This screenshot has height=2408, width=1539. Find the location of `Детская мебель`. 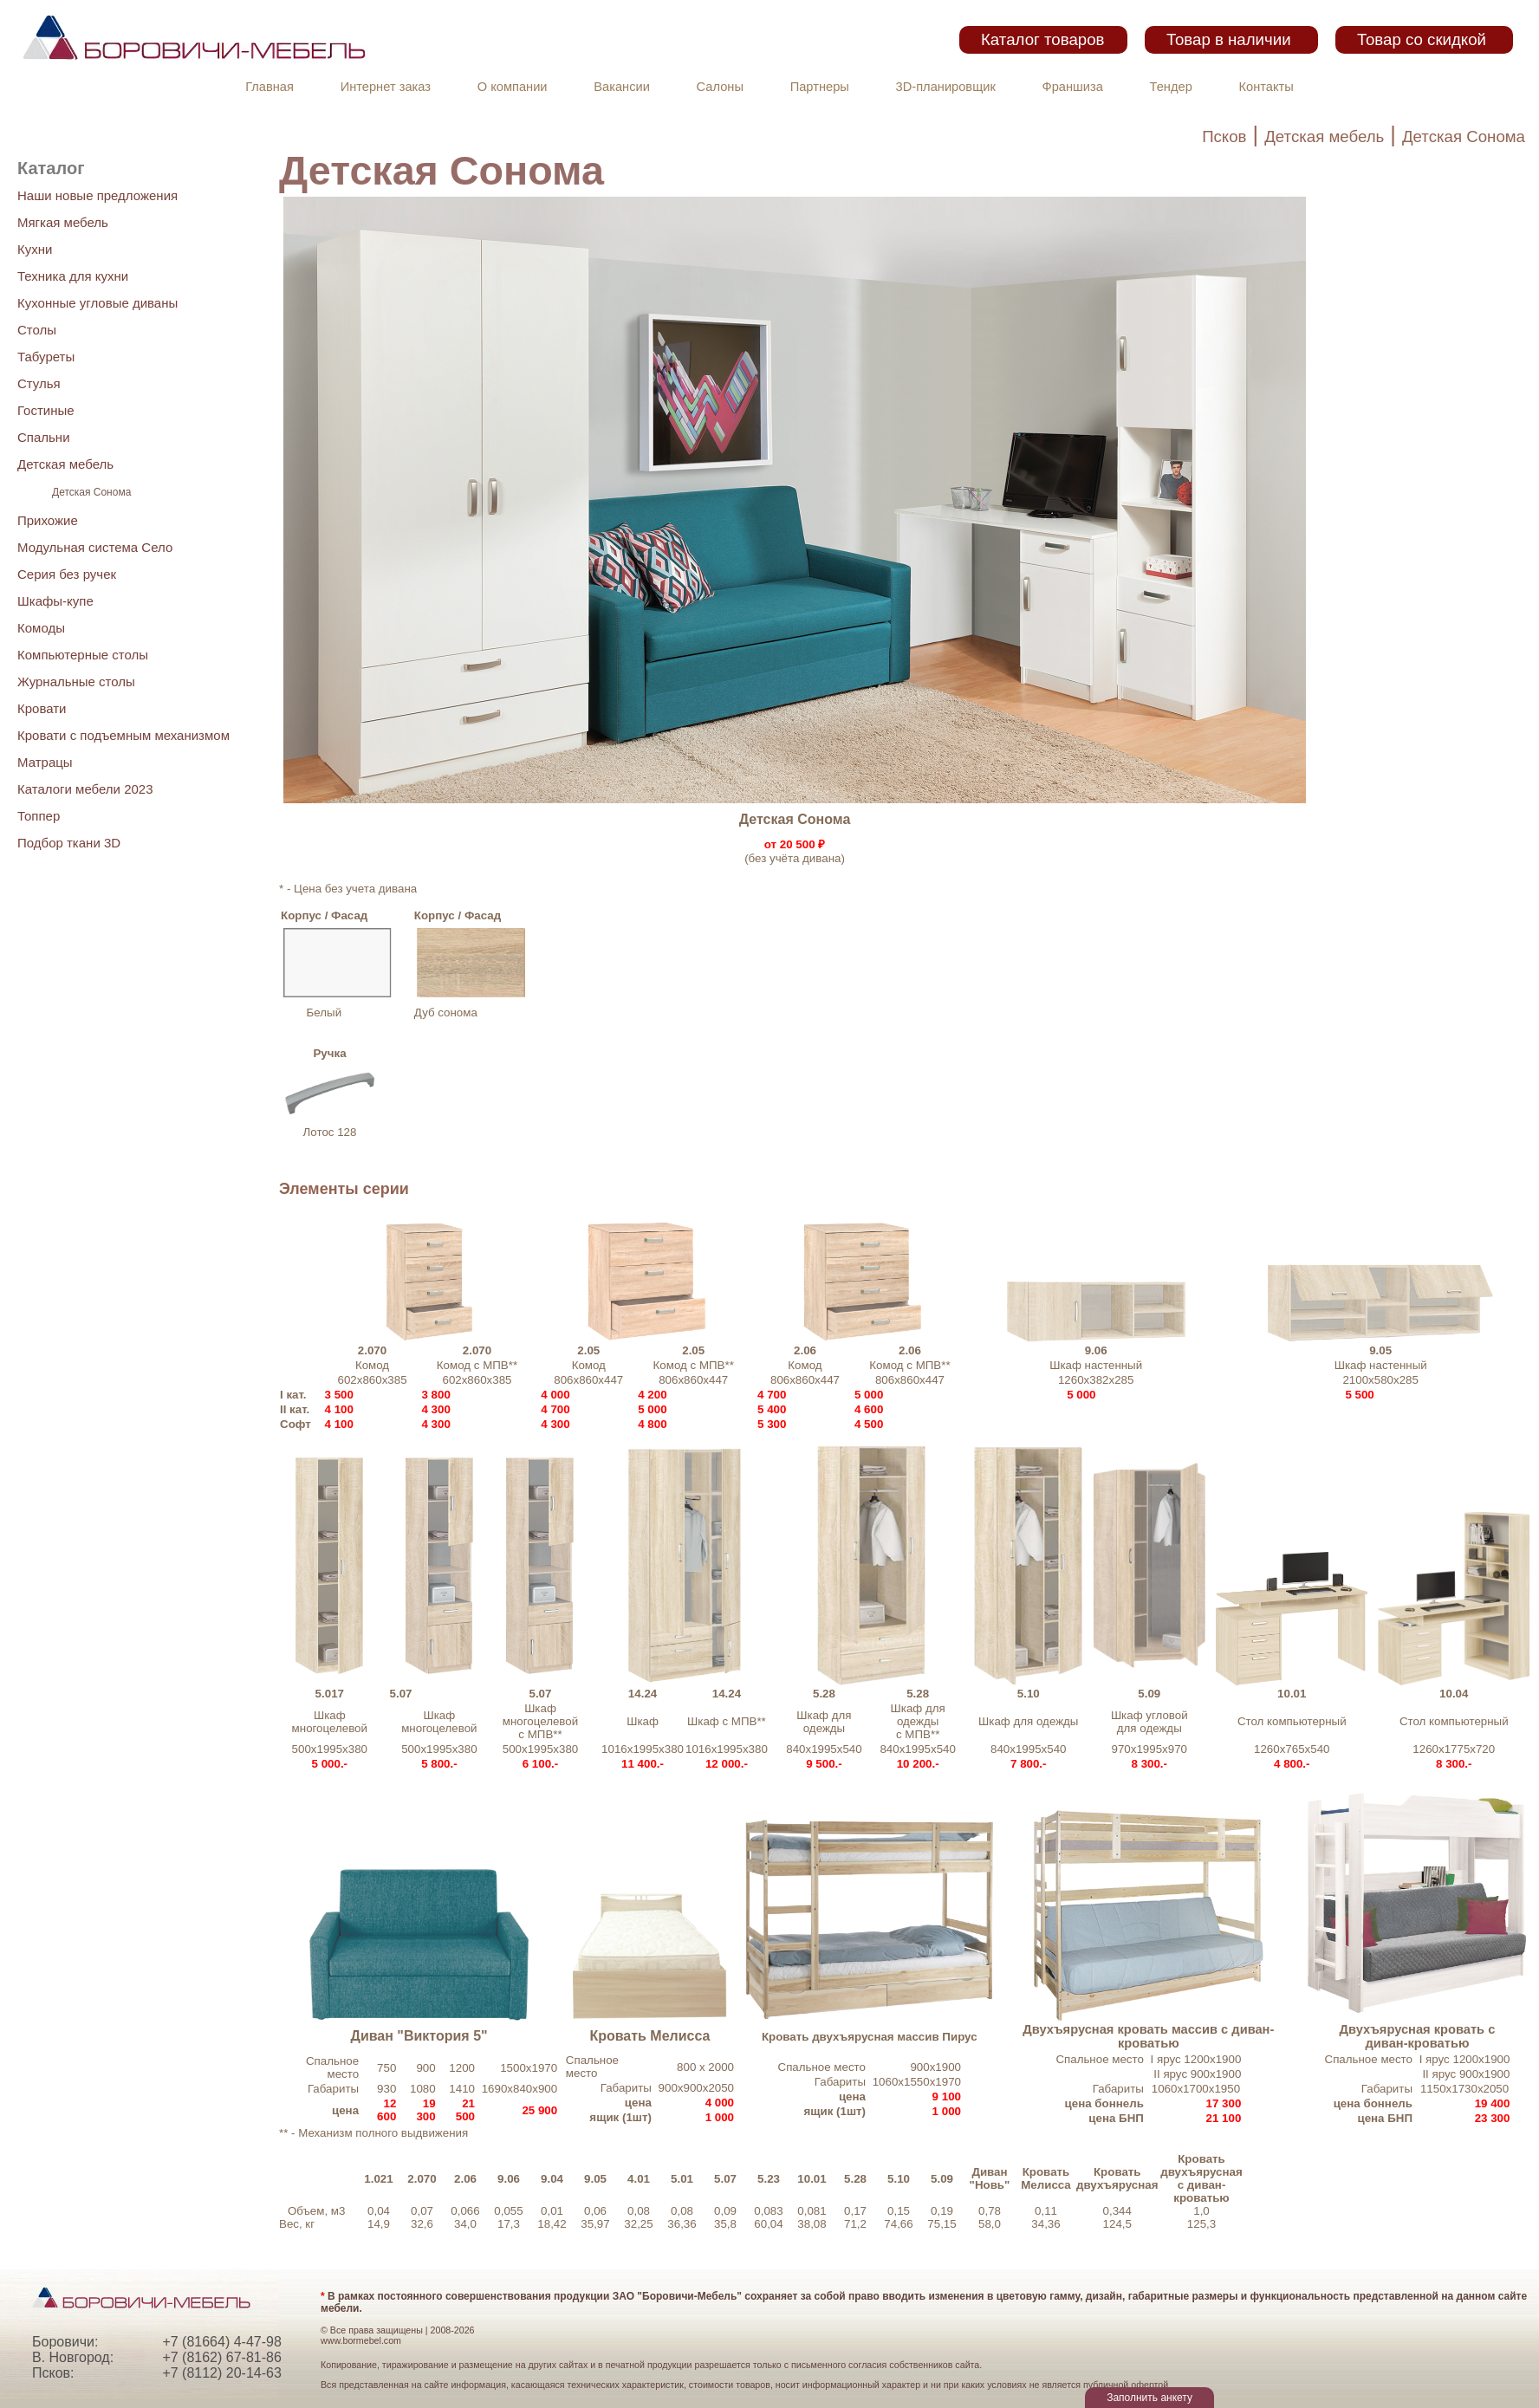

Детская мебель is located at coordinates (1324, 136).